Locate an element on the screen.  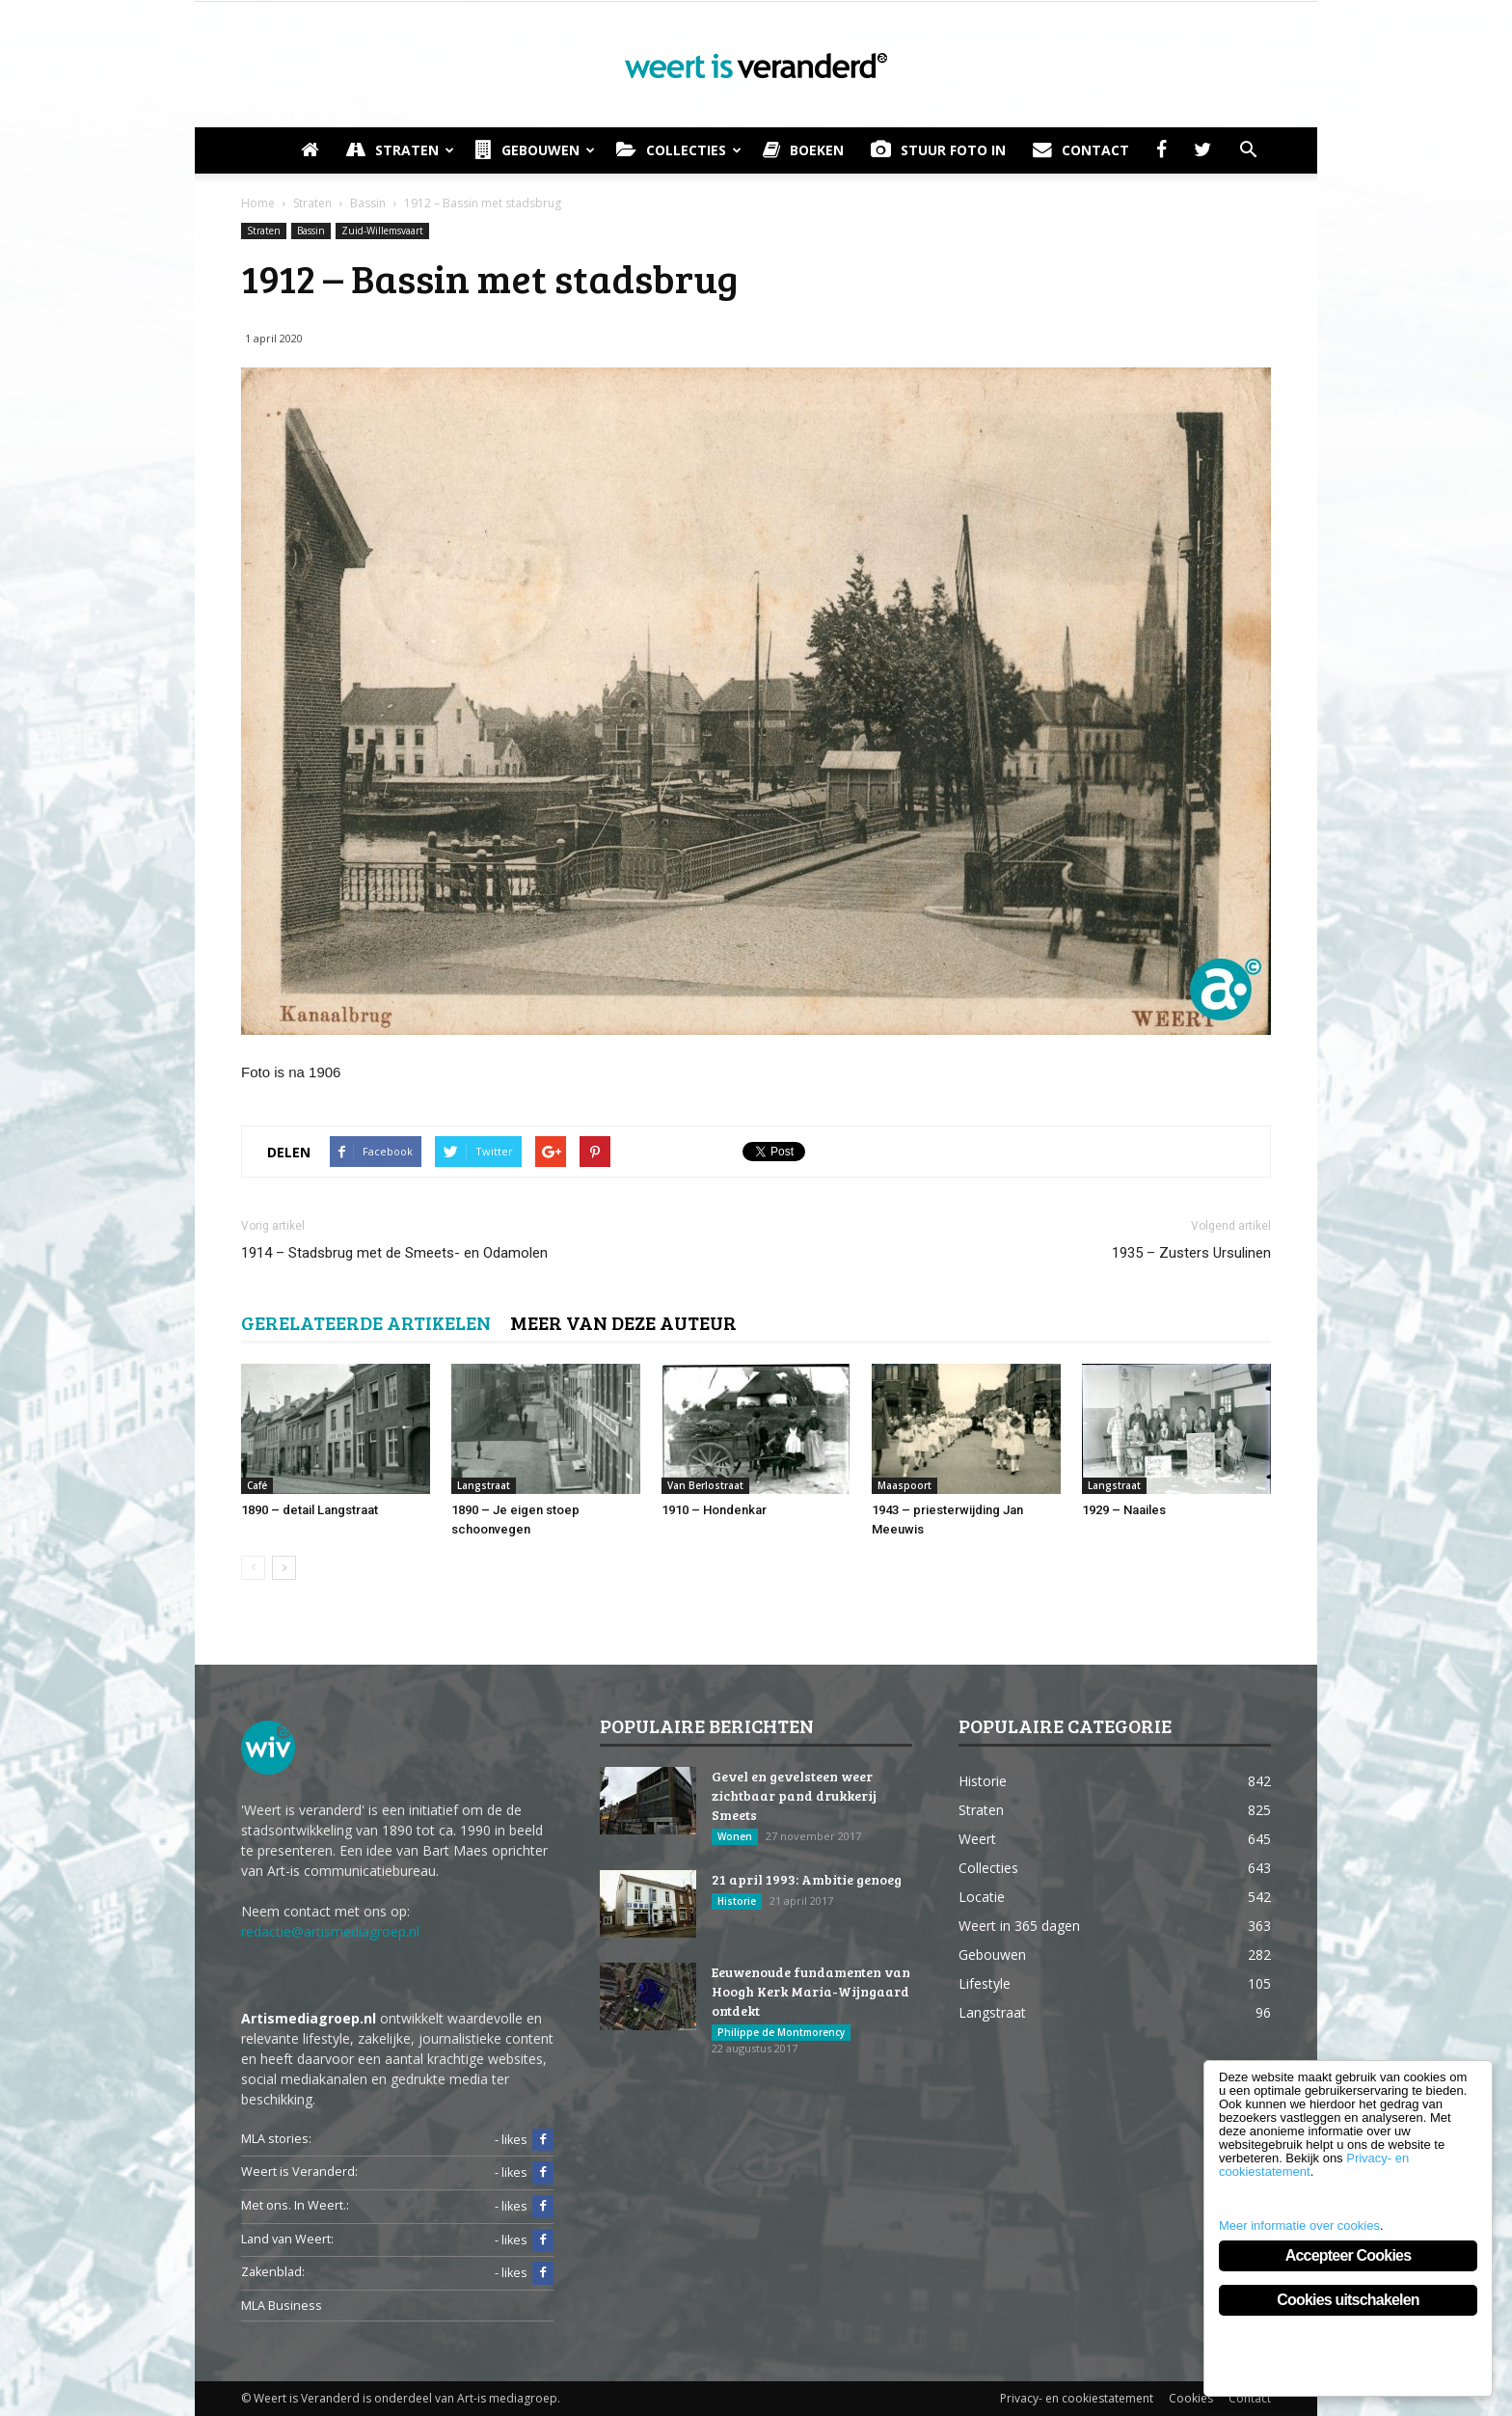
- likes is located at coordinates (524, 2140).